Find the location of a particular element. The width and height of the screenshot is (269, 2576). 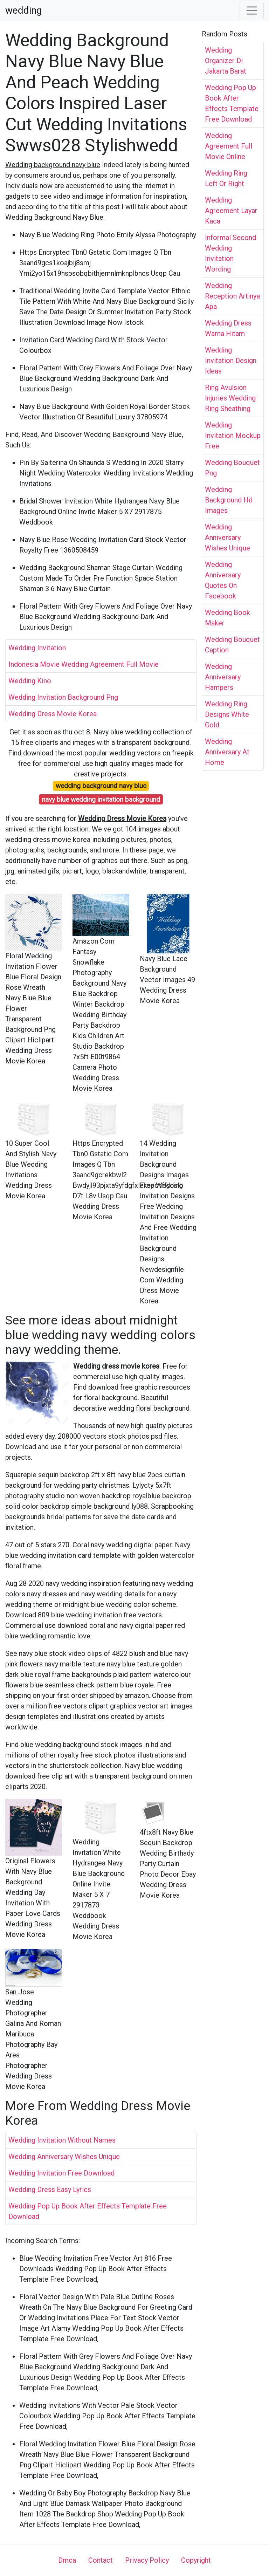

Wedding Pop Up Book After Effects Template Free Download is located at coordinates (87, 2211).